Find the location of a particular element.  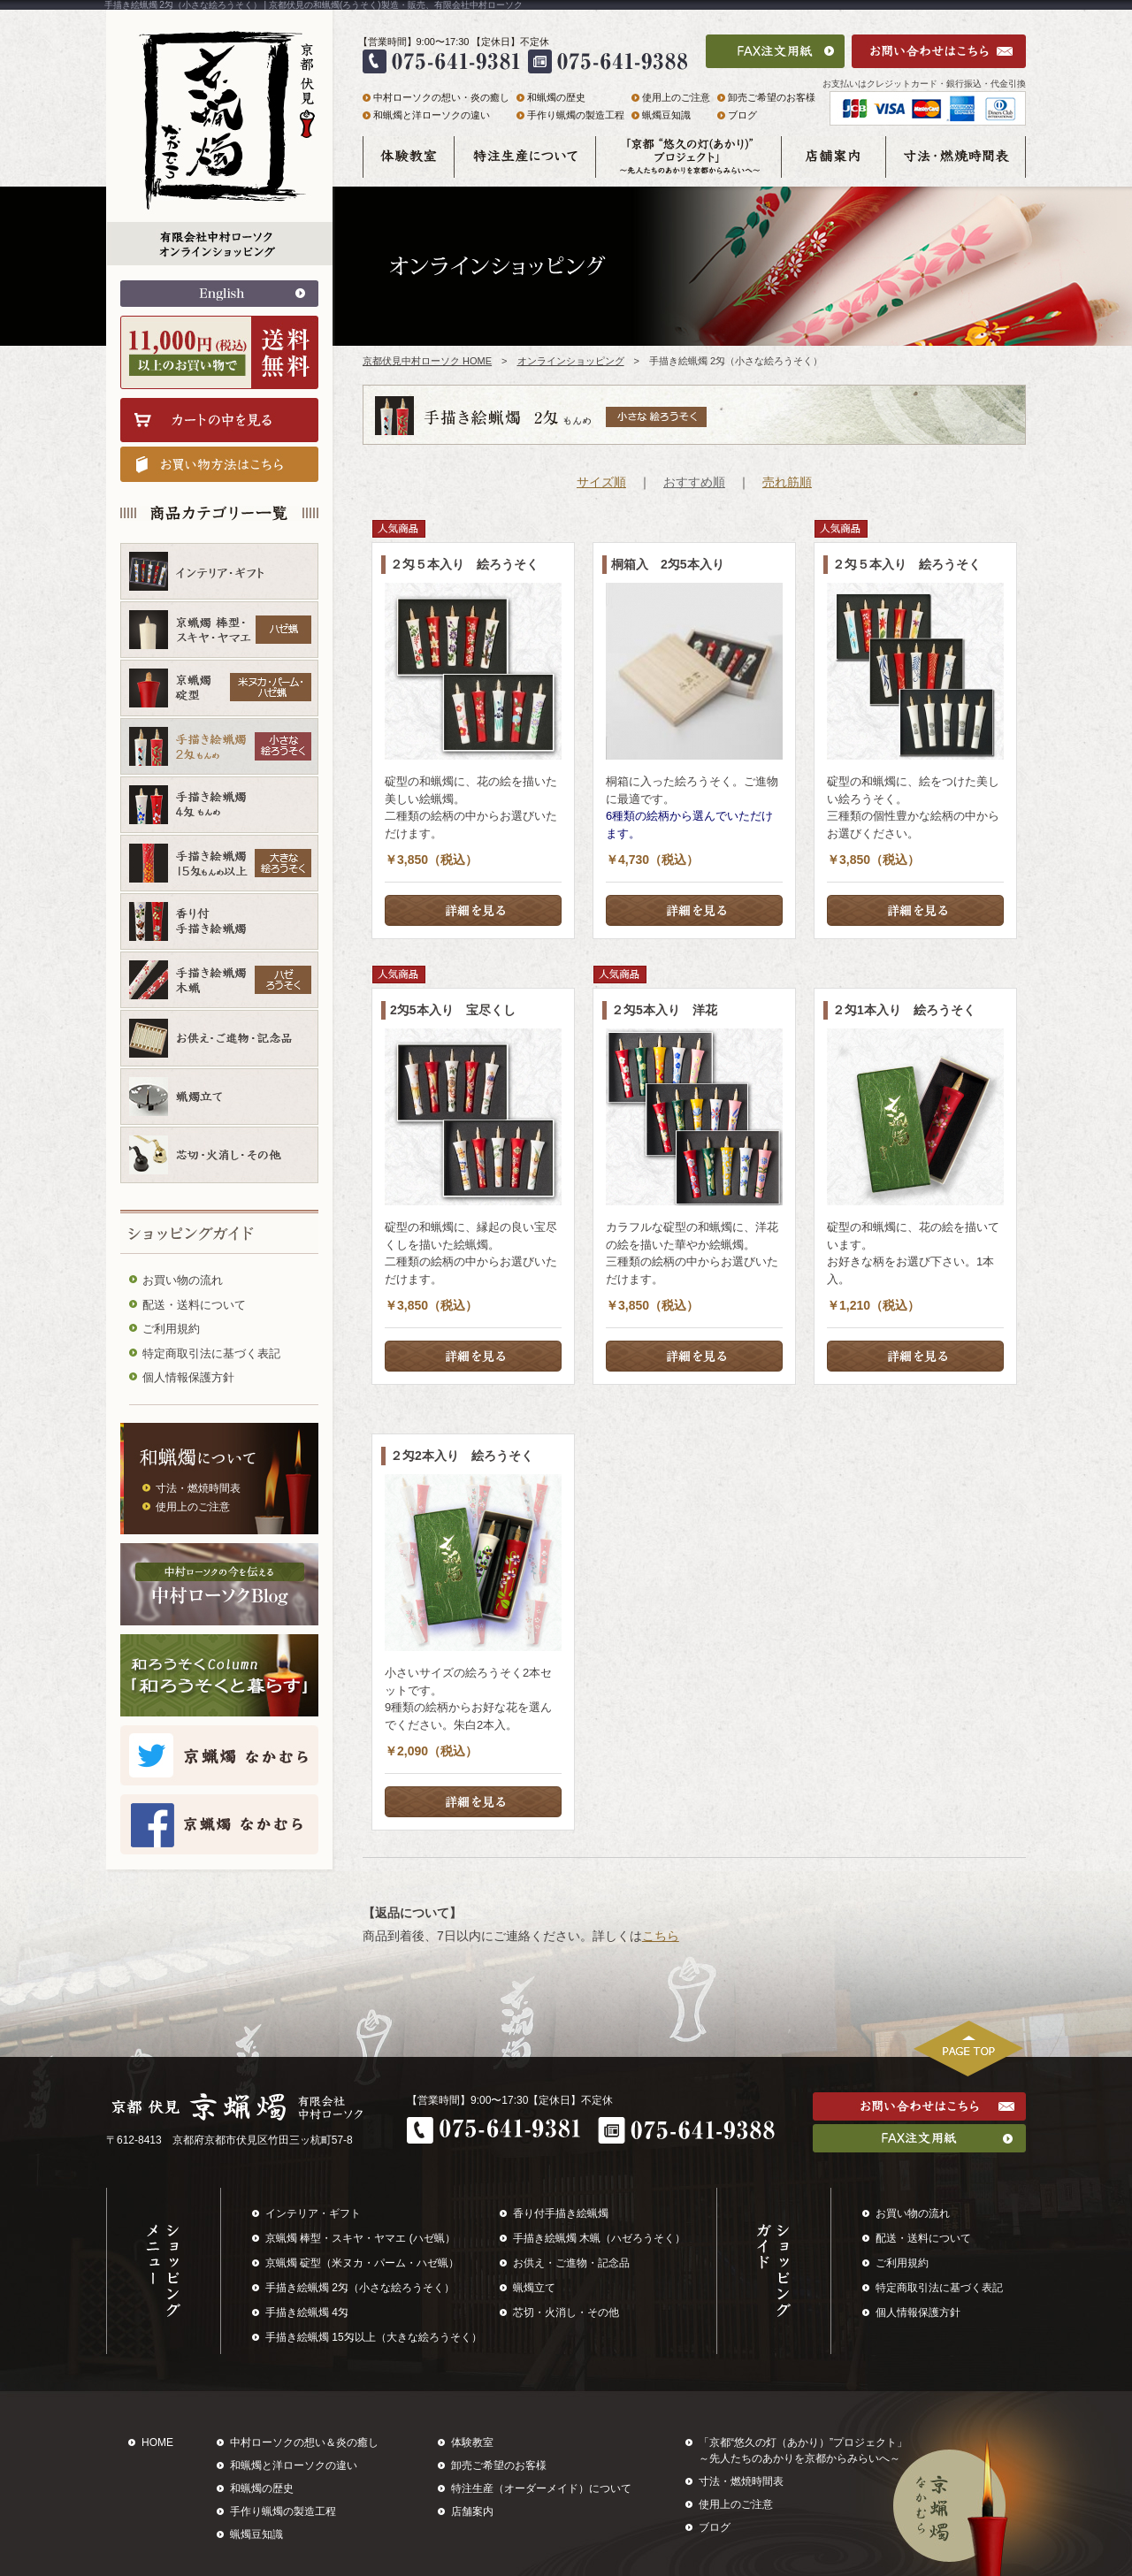

特定商取引法に基づく表記 is located at coordinates (211, 1353).